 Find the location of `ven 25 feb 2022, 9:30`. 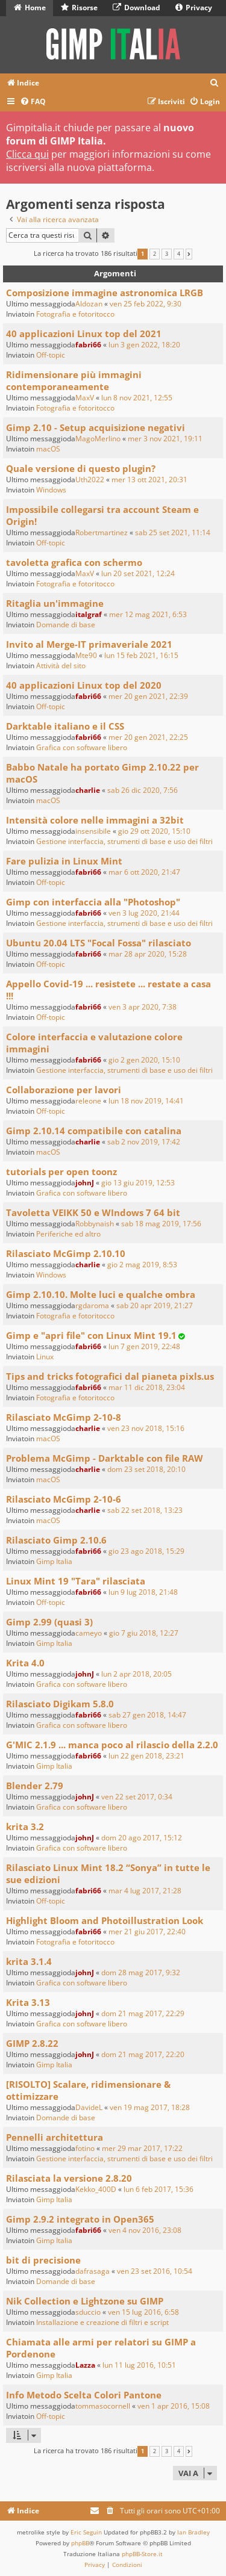

ven 25 feb 2022, 9:30 is located at coordinates (145, 304).